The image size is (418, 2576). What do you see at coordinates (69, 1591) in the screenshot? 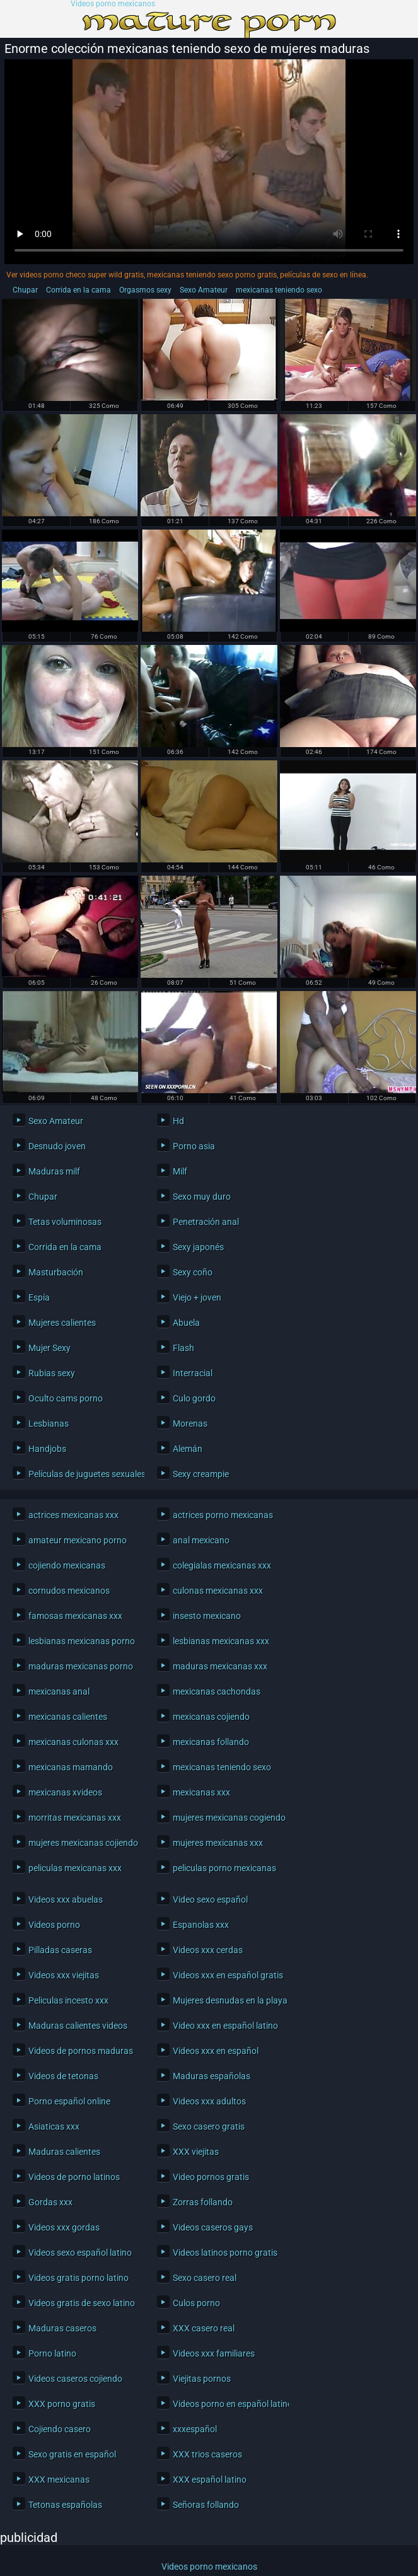
I see `cornudos mexicanos` at bounding box center [69, 1591].